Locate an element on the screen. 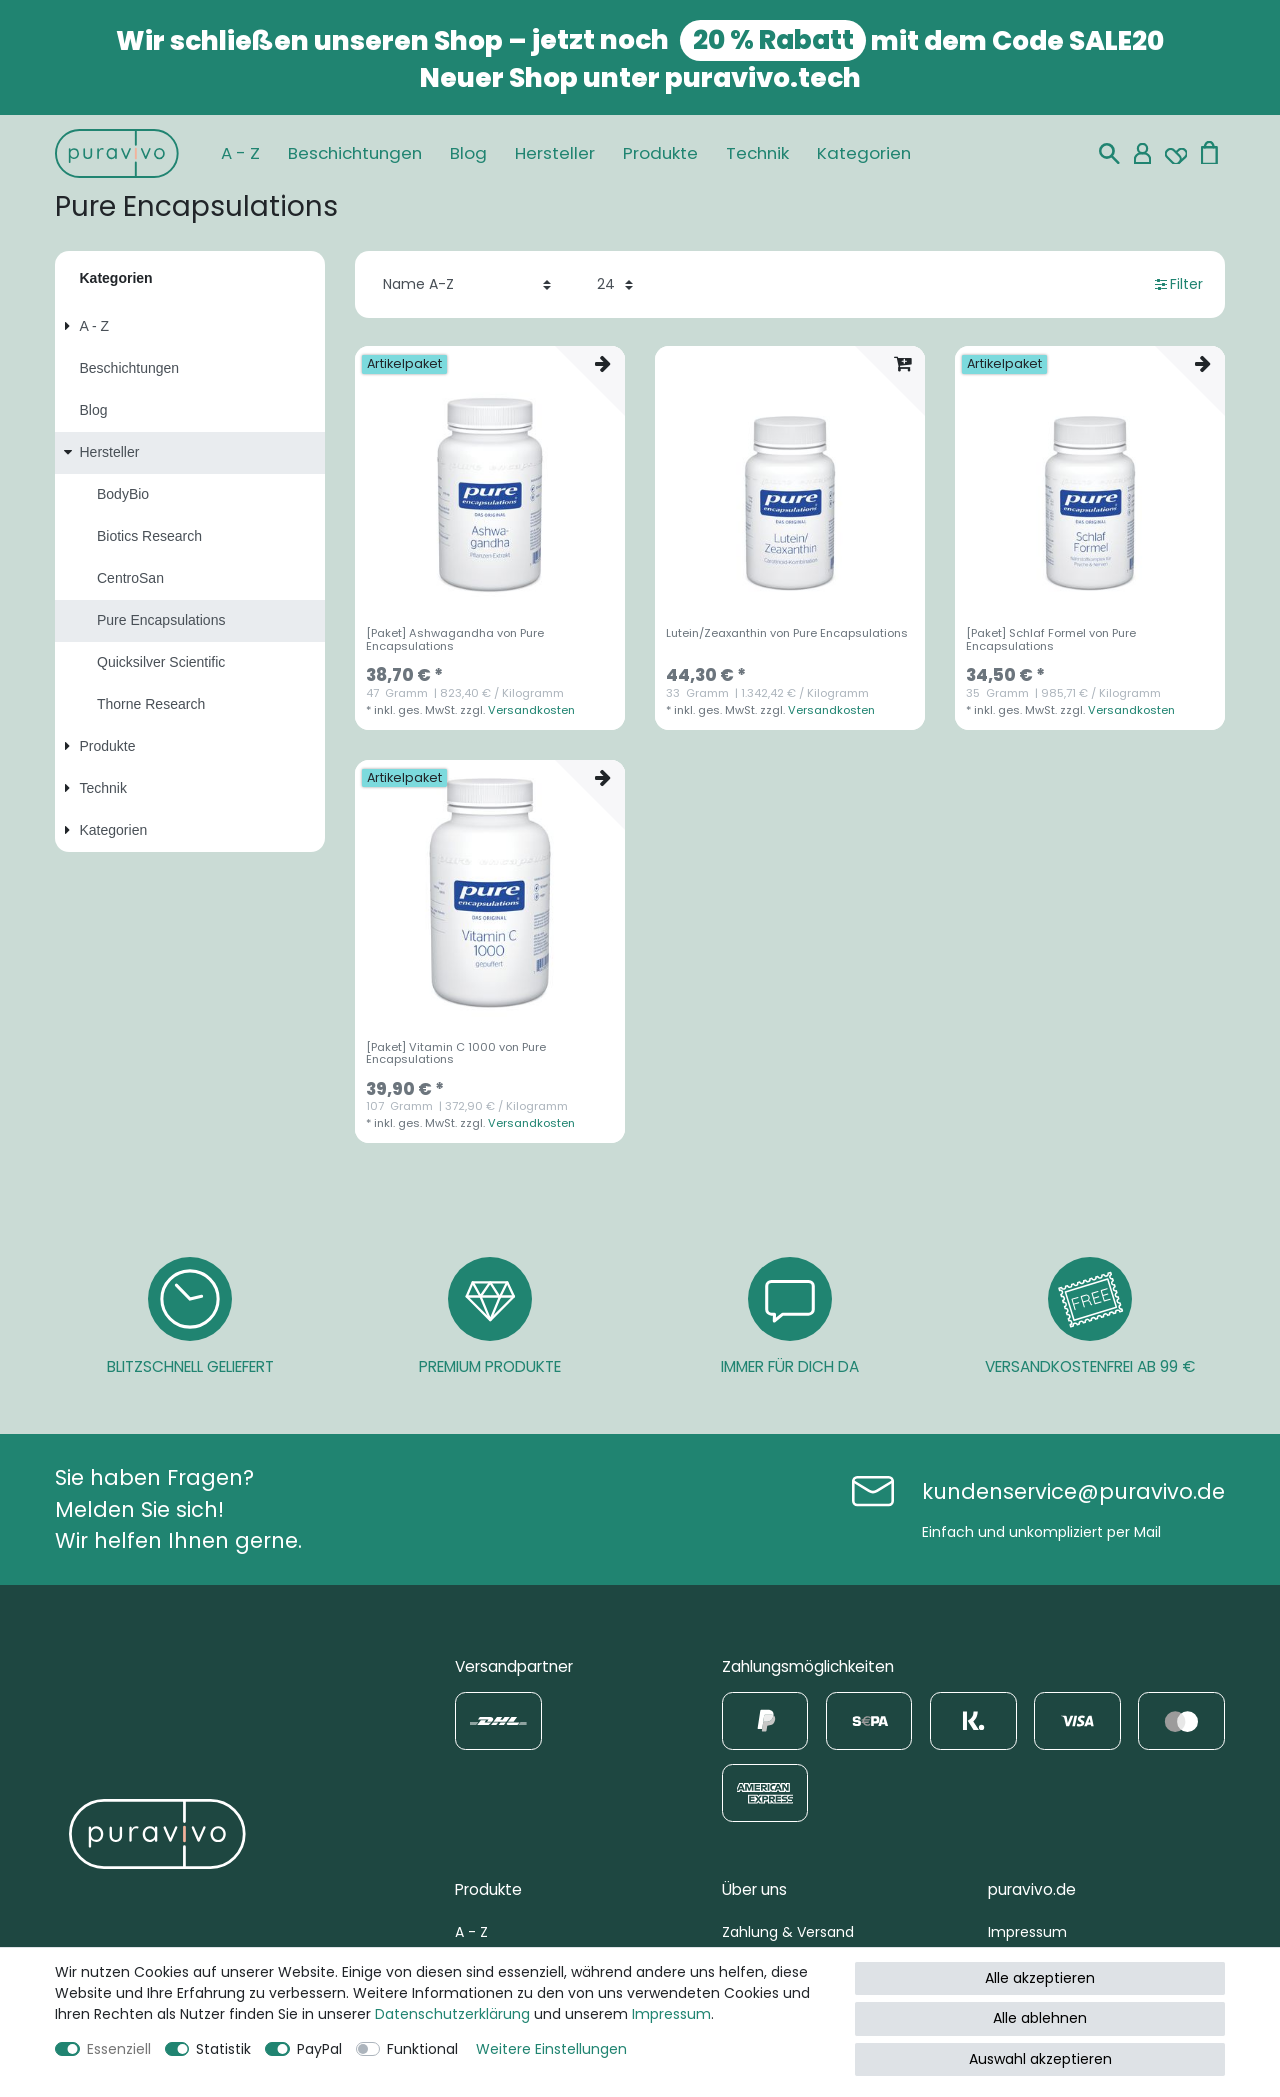 Image resolution: width=1280 pixels, height=2097 pixels. Alle ablehnen is located at coordinates (1040, 2018).